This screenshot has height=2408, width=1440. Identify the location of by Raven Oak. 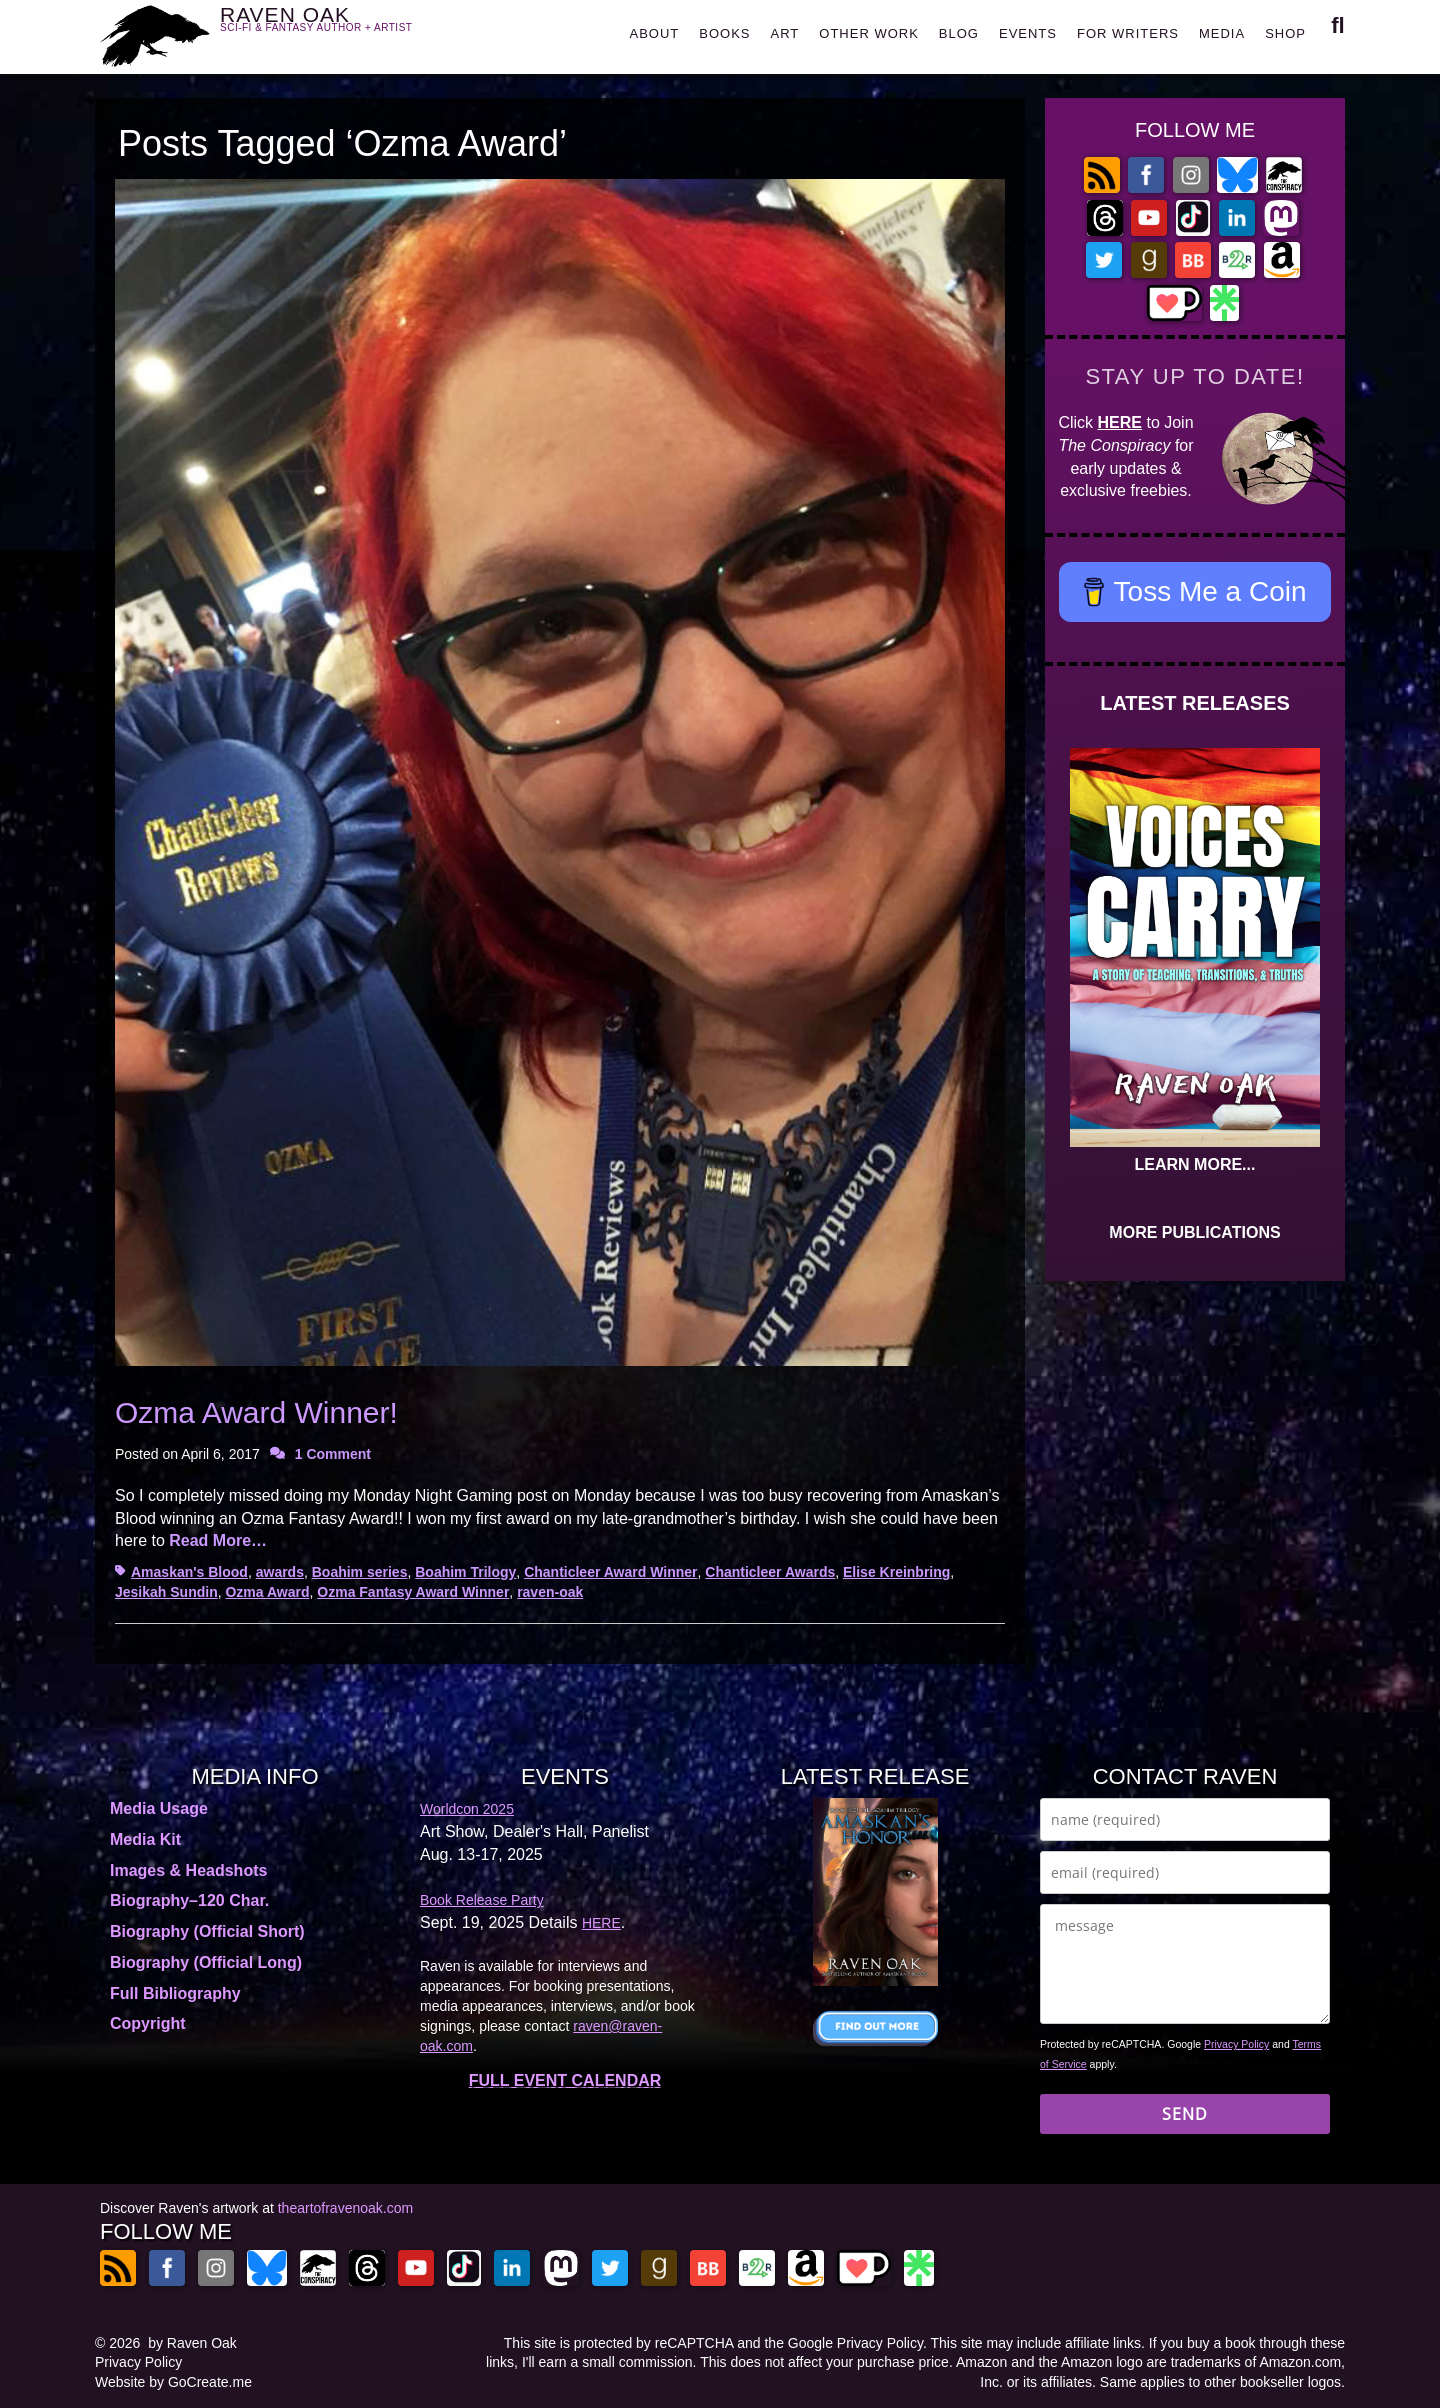
(192, 2343).